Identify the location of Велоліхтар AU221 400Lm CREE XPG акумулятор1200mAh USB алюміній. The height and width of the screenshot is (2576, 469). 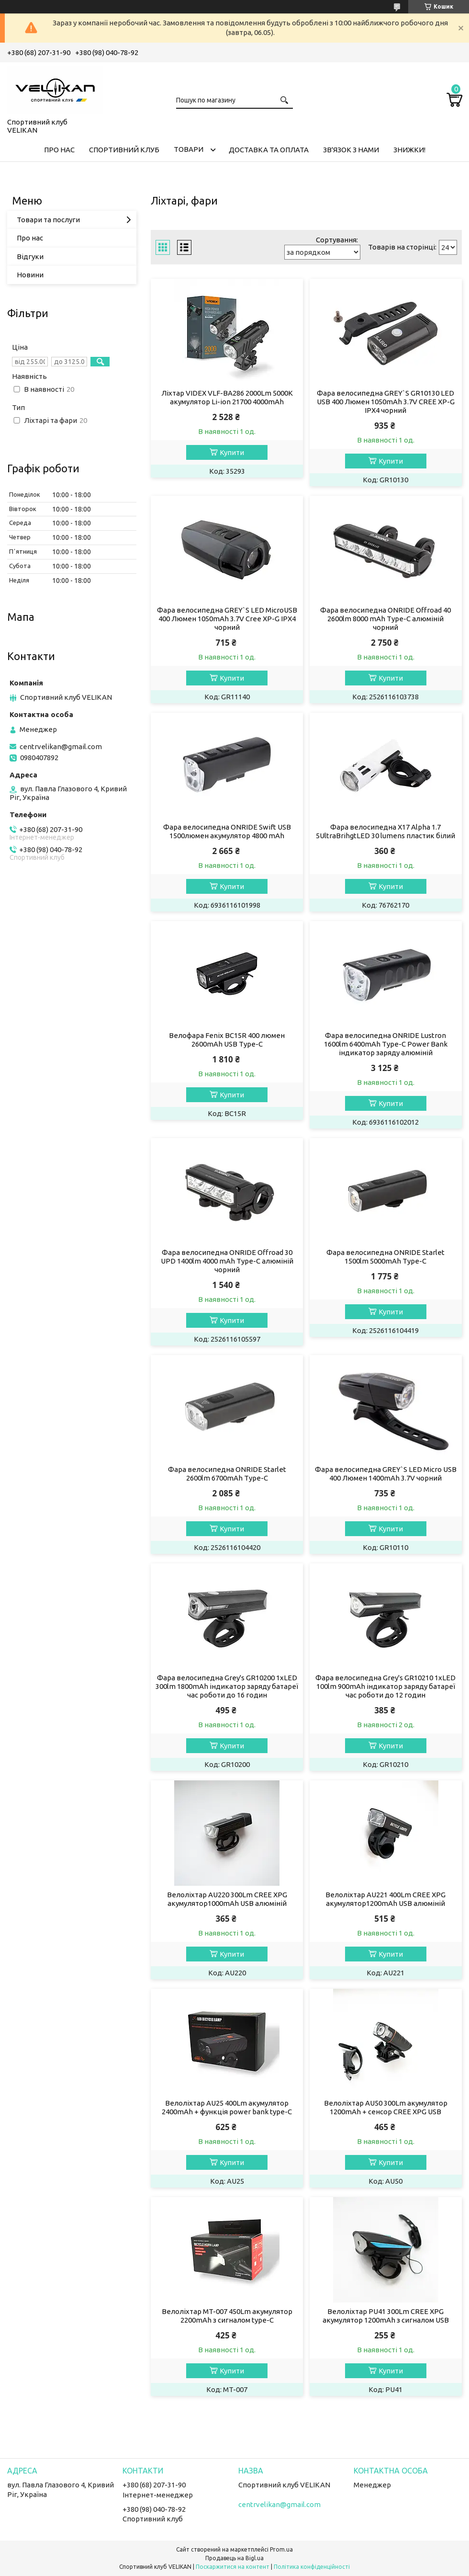
(385, 1899).